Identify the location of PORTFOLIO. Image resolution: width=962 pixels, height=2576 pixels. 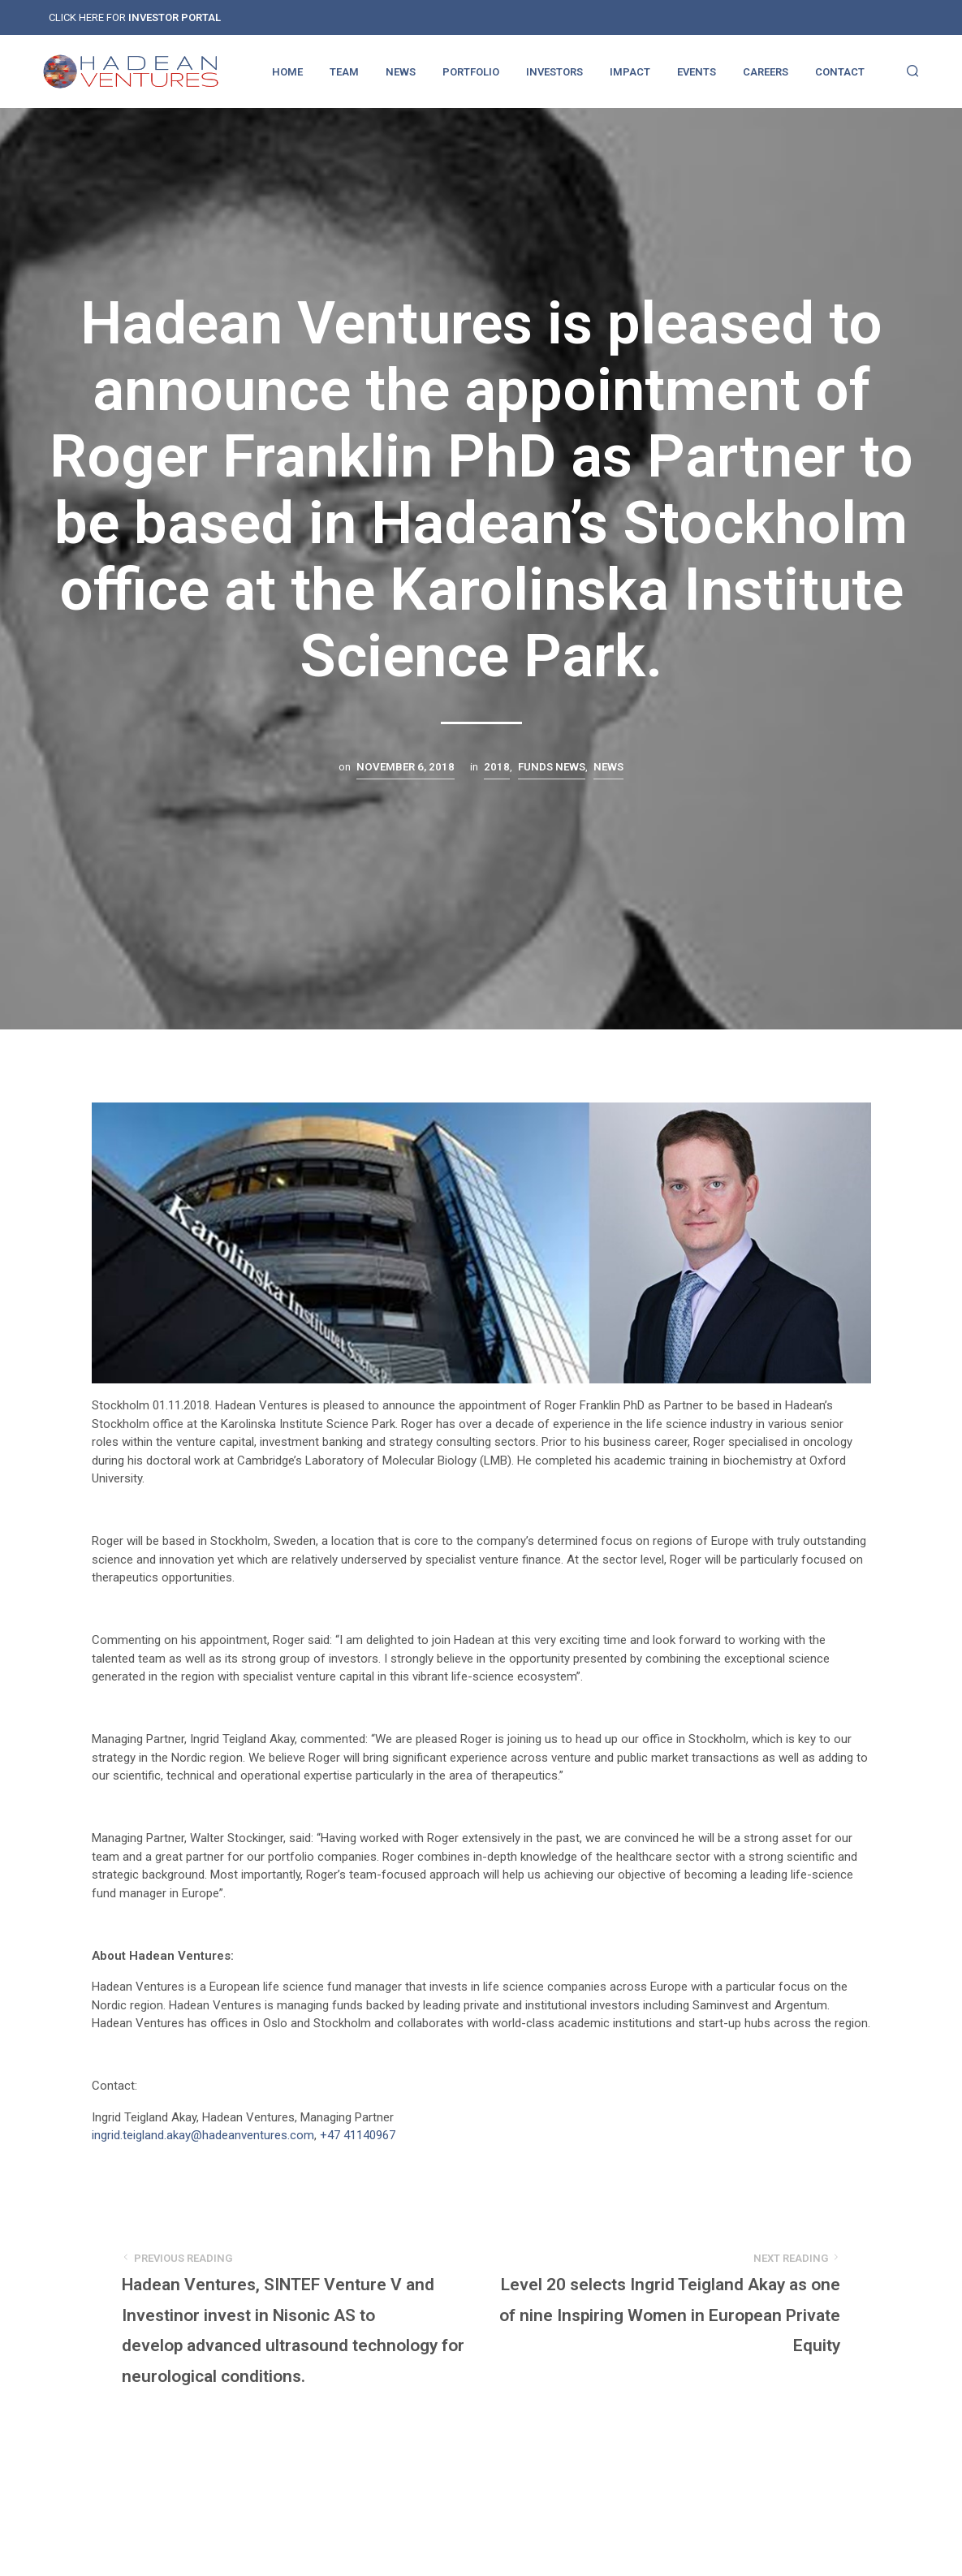
(470, 72).